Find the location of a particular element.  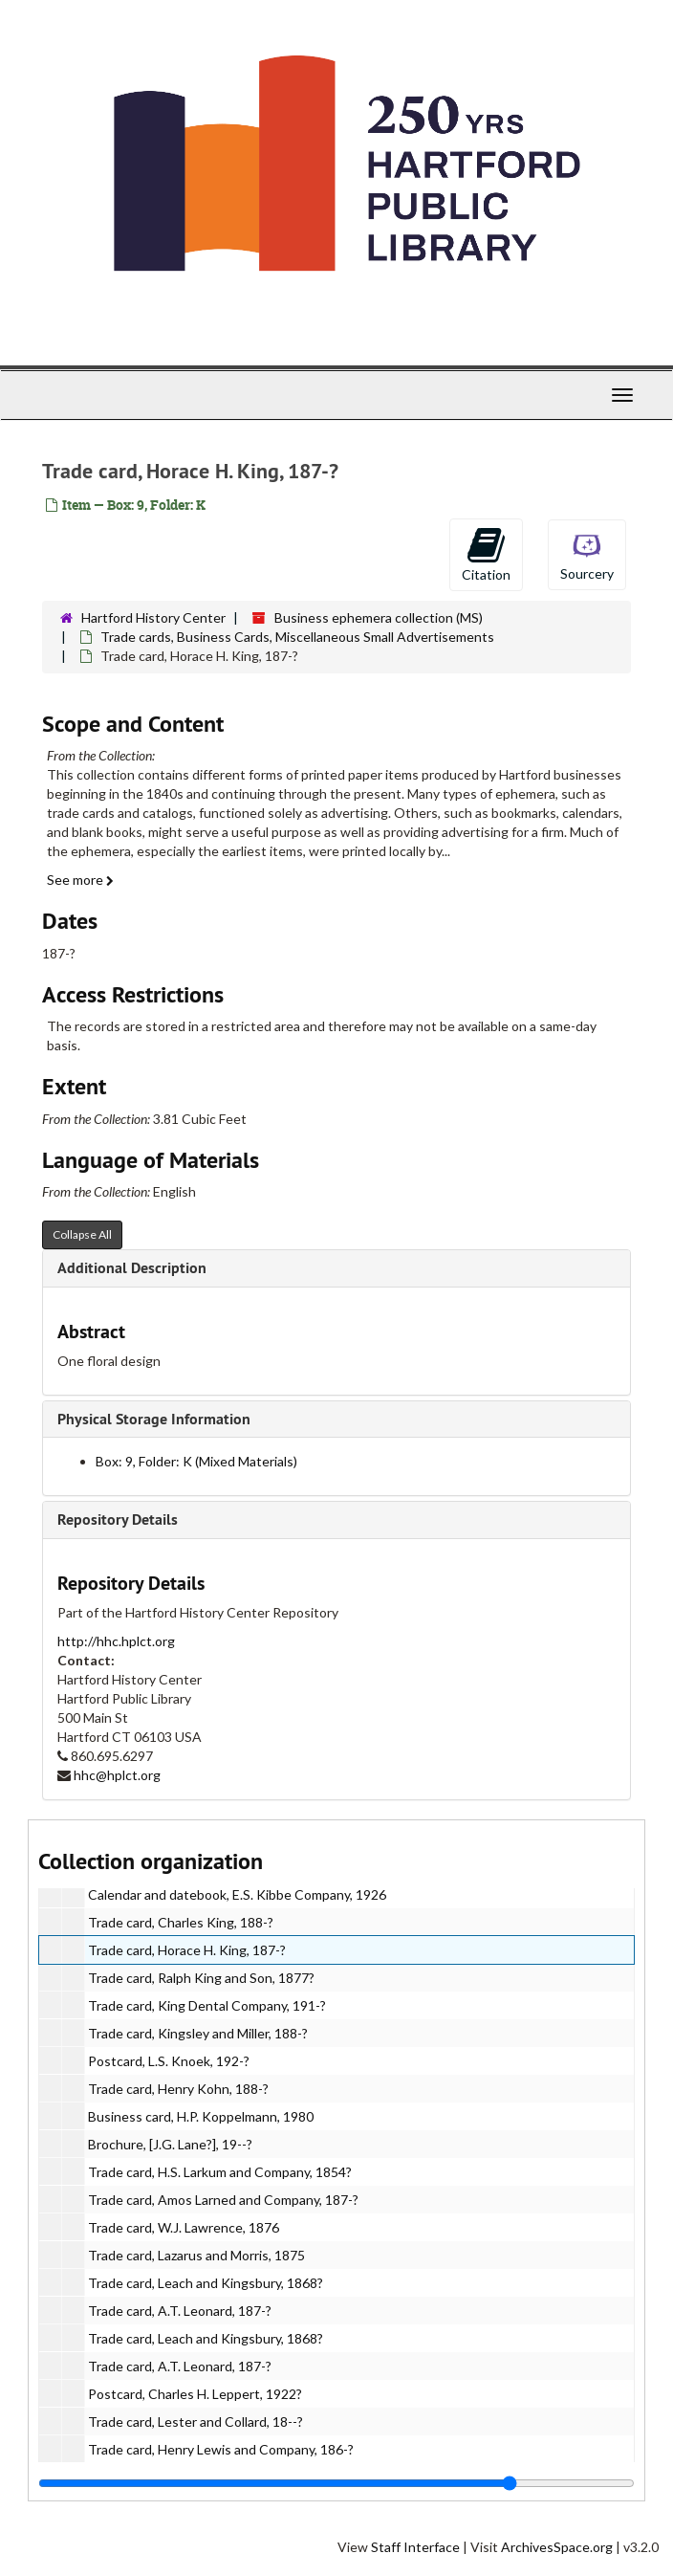

Trade card, A.T. Leonard, 187-? is located at coordinates (179, 2310).